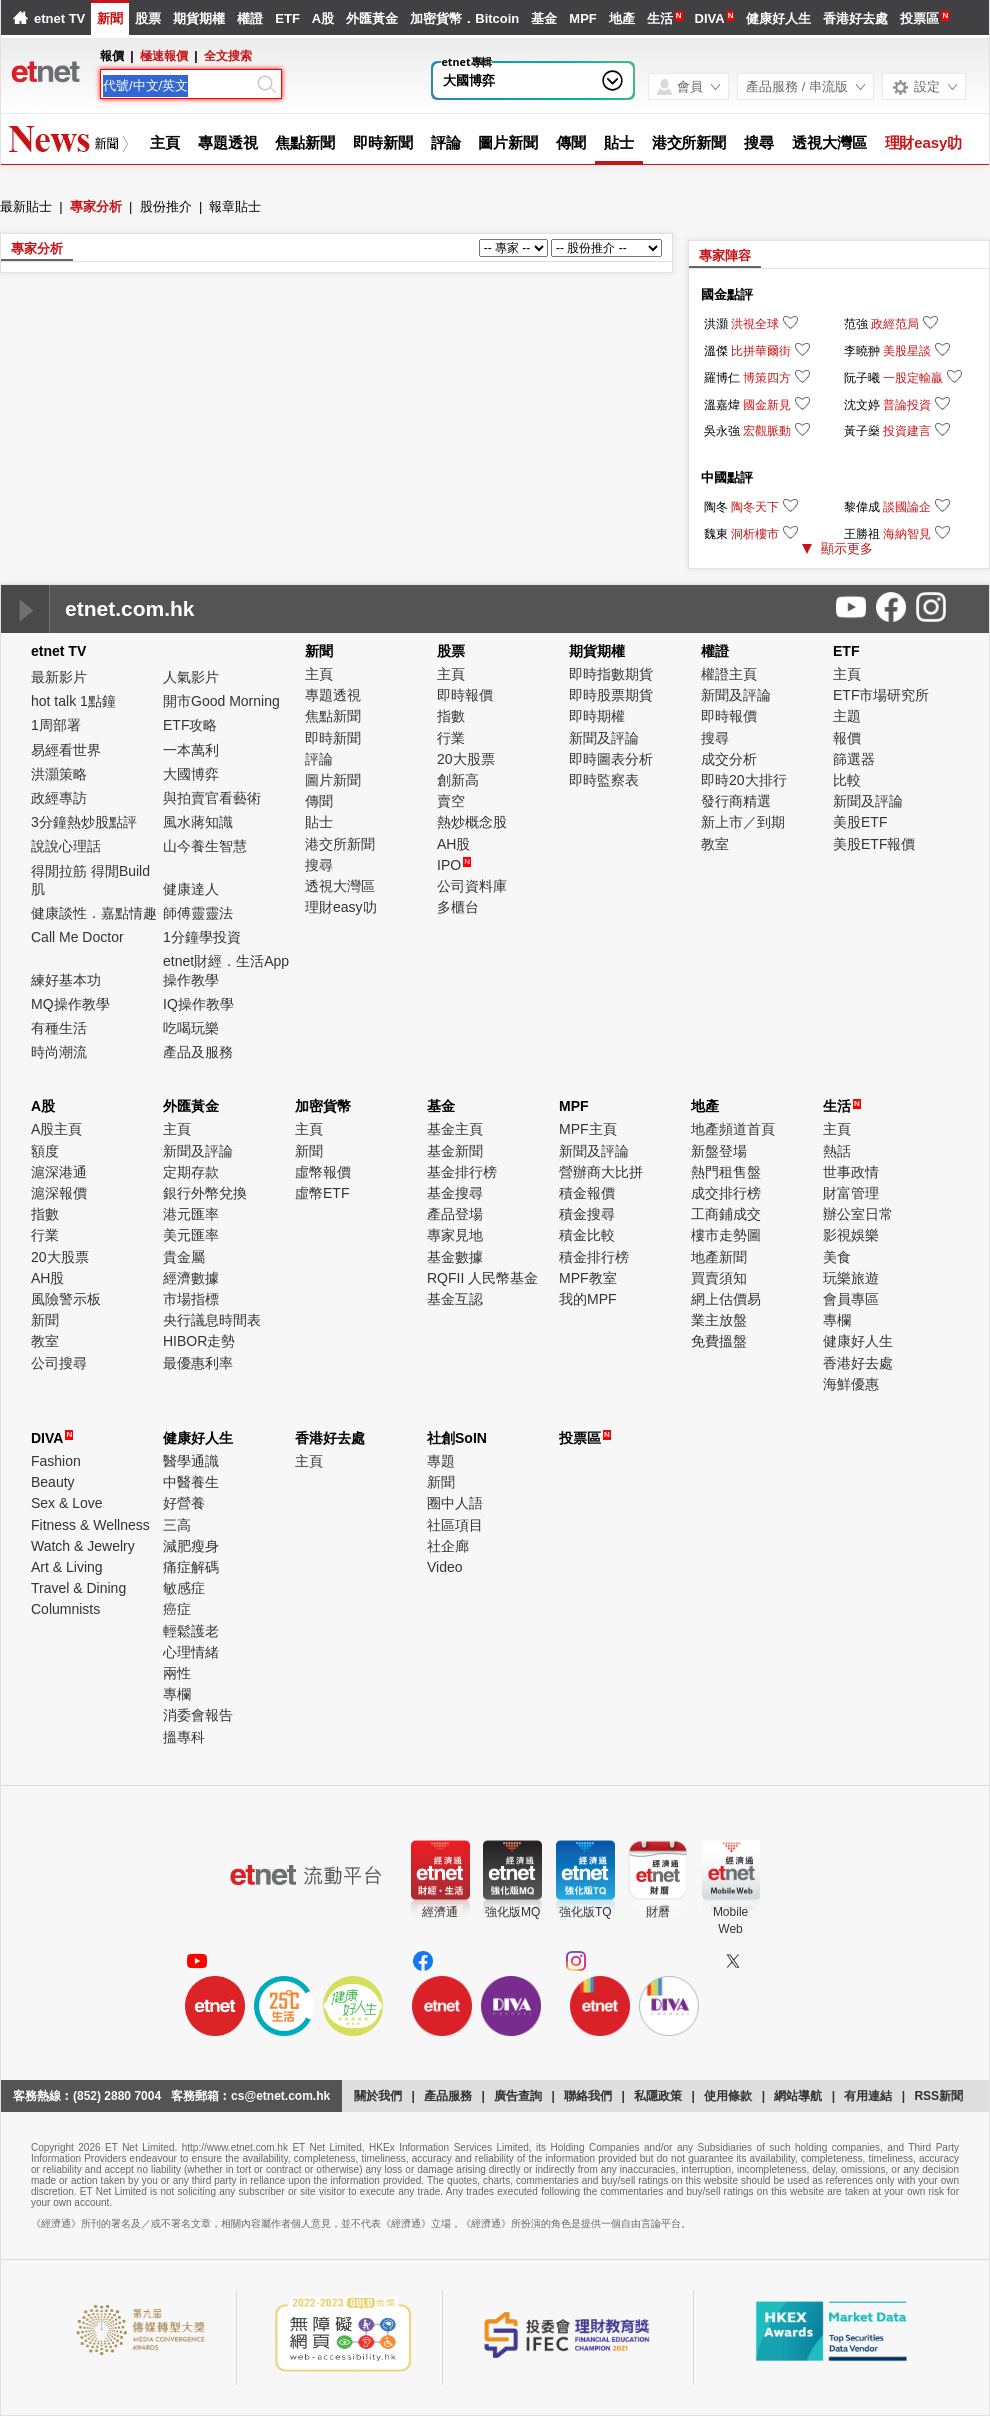 The image size is (990, 2416). What do you see at coordinates (453, 844) in the screenshot?
I see `AH股` at bounding box center [453, 844].